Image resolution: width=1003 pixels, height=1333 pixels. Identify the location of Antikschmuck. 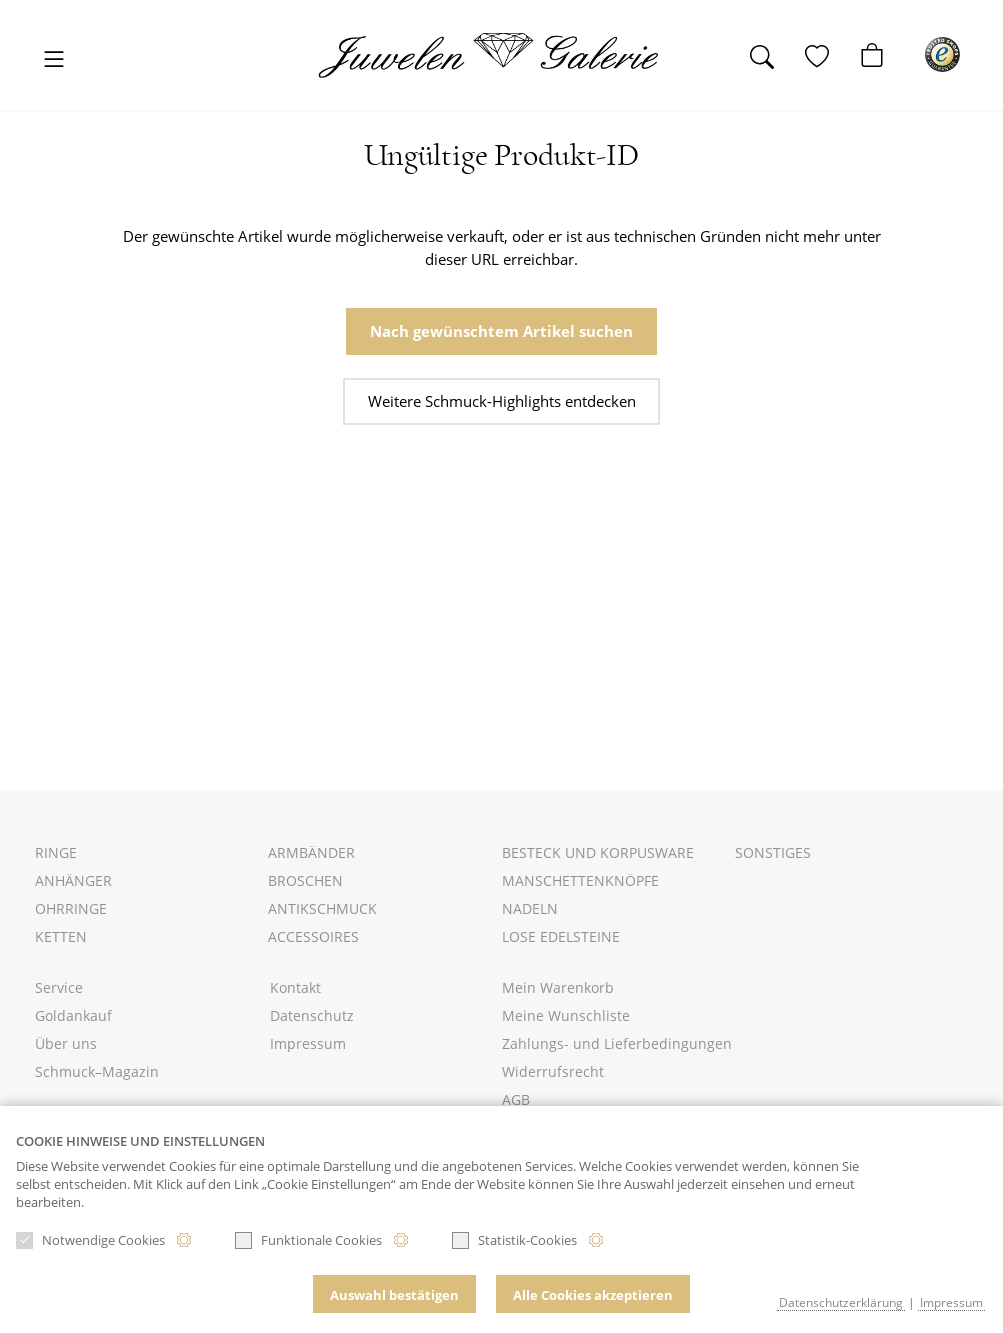
(322, 908).